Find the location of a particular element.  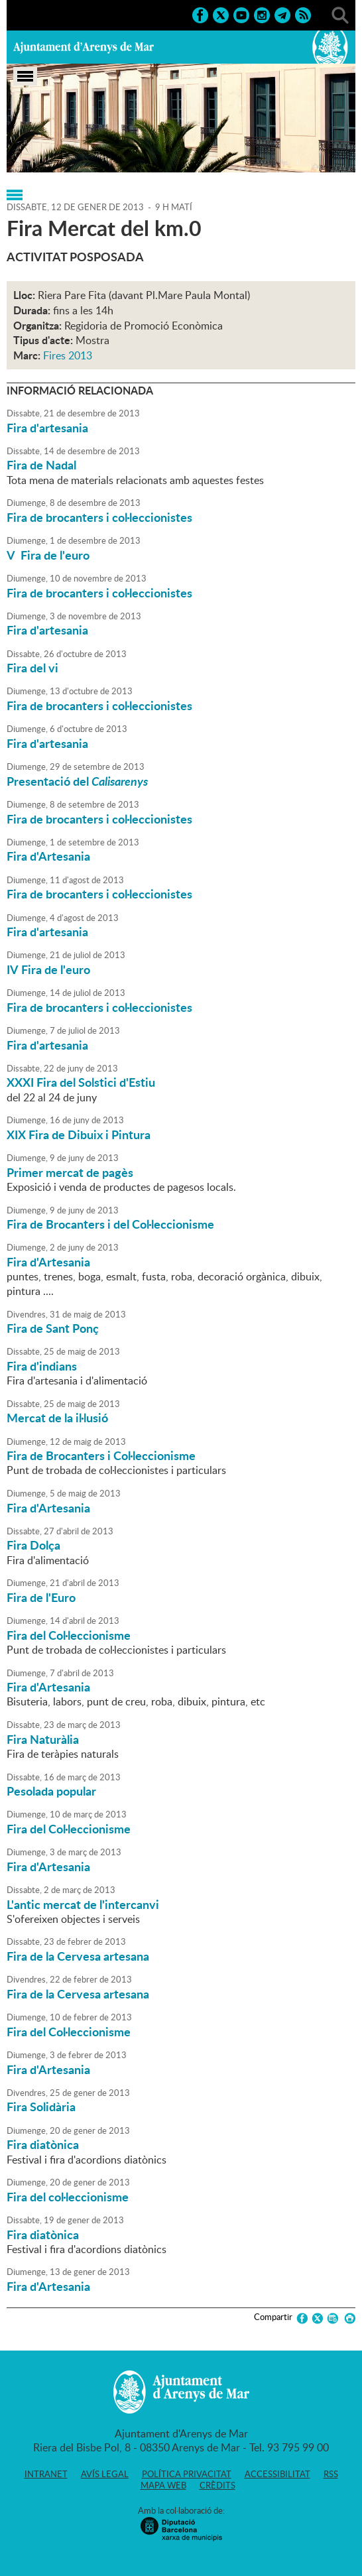

Fira de brocanters i col·leccionistes is located at coordinates (99, 517).